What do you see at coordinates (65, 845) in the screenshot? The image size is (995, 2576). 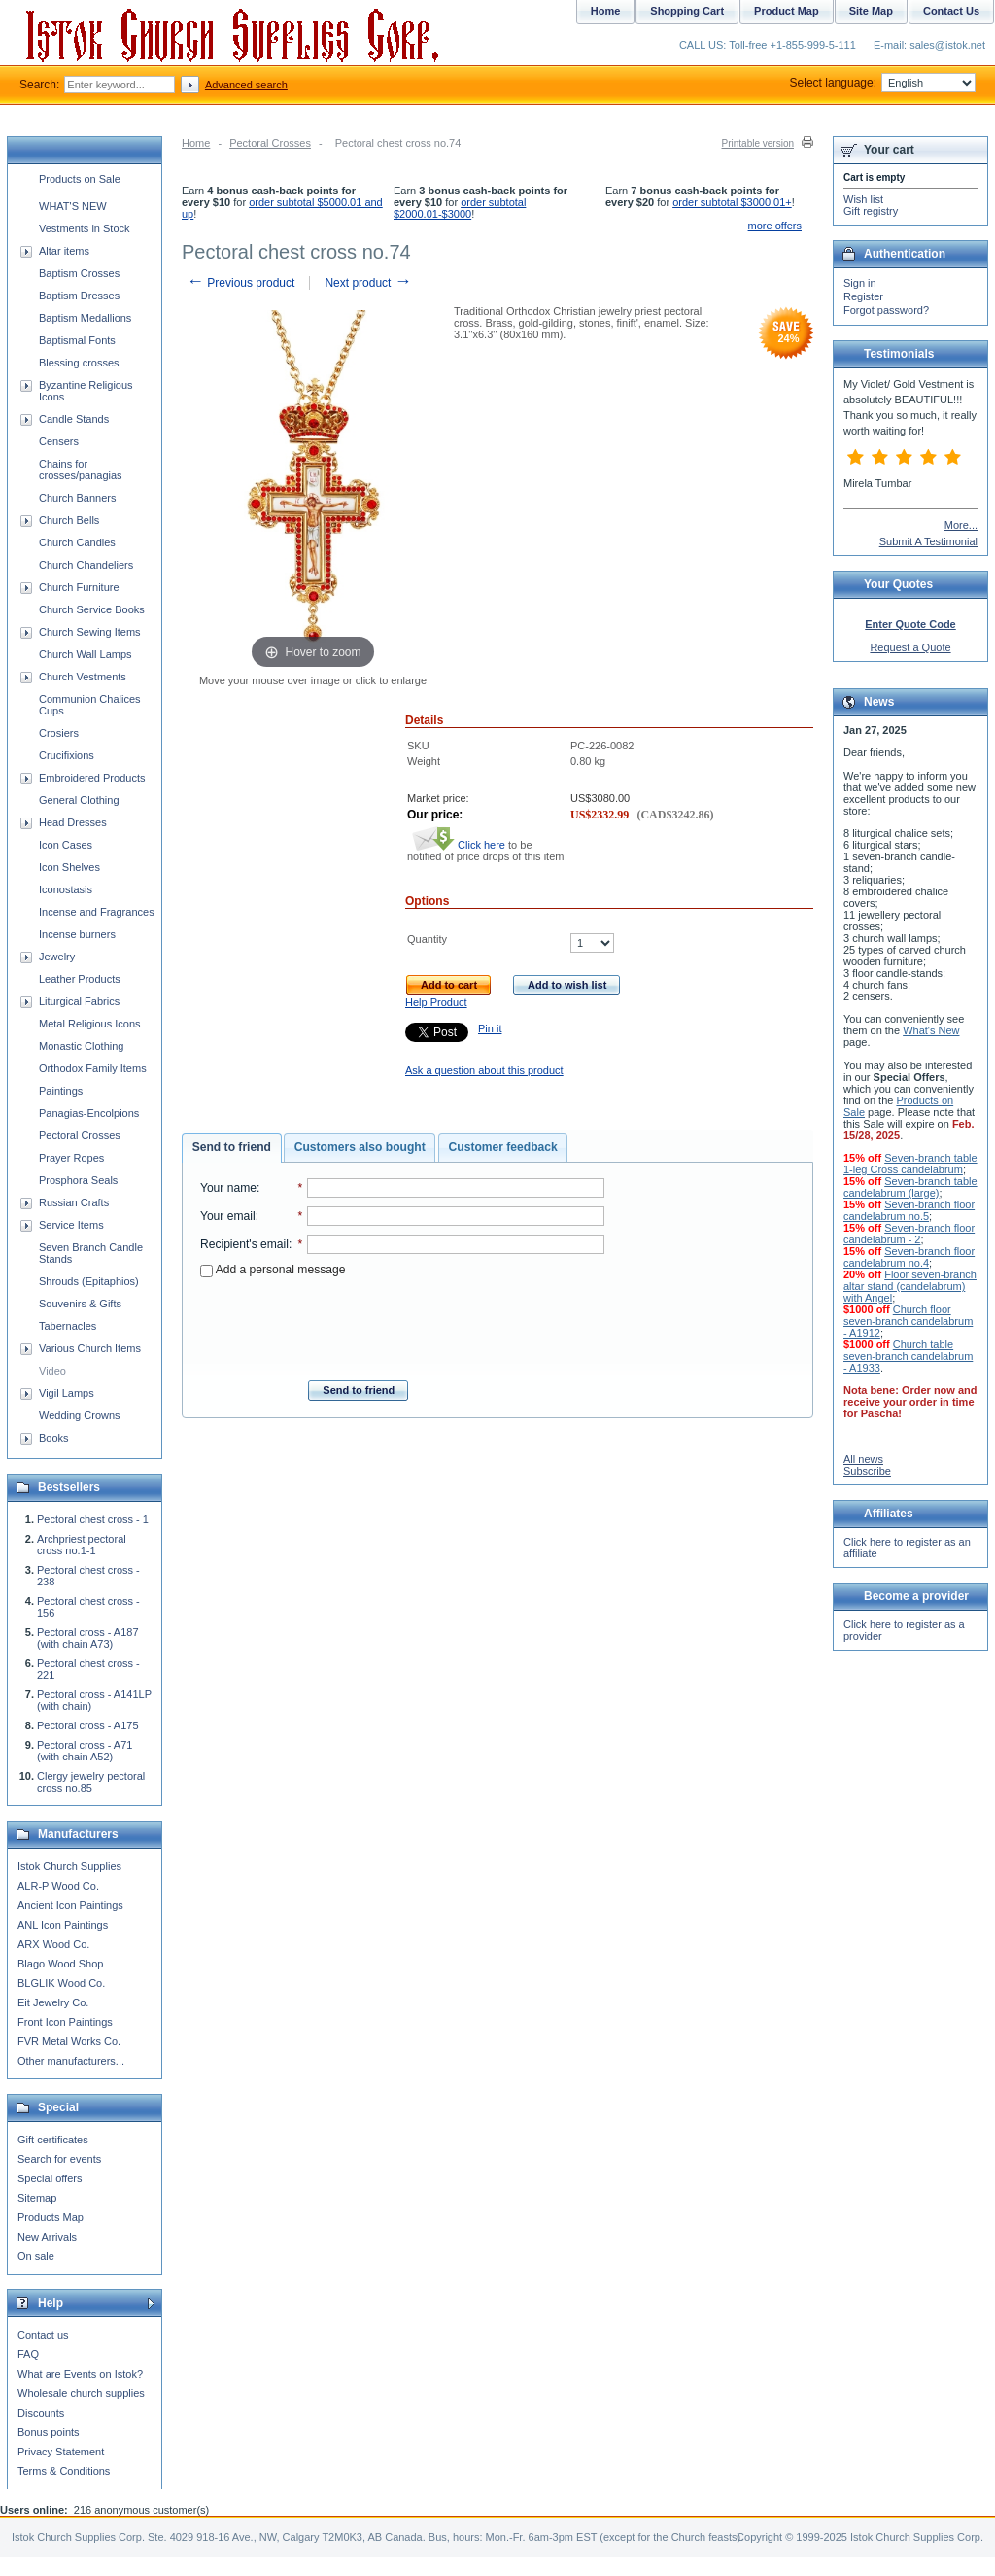 I see `Icon Cases` at bounding box center [65, 845].